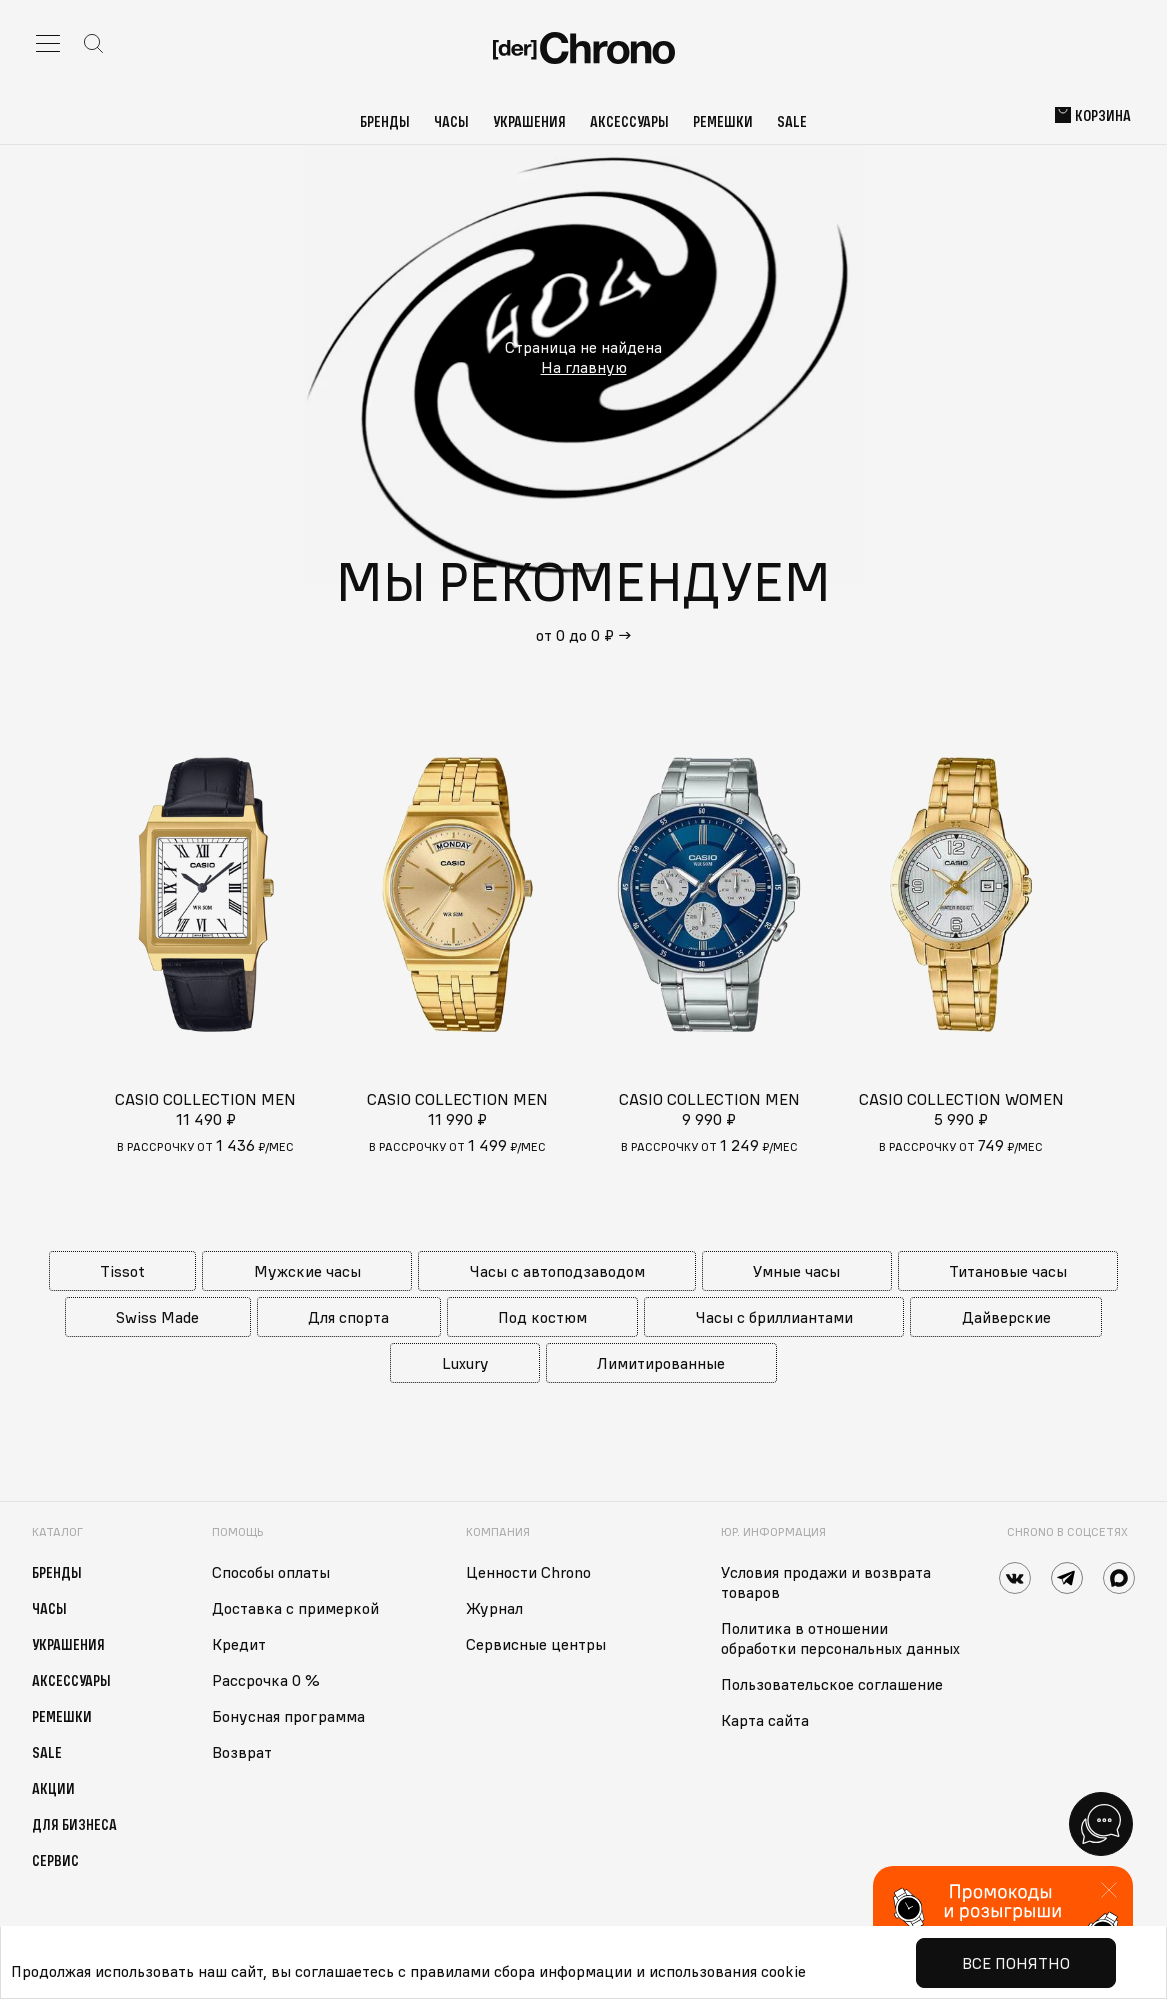  What do you see at coordinates (307, 1271) in the screenshot?
I see `Мужские часы` at bounding box center [307, 1271].